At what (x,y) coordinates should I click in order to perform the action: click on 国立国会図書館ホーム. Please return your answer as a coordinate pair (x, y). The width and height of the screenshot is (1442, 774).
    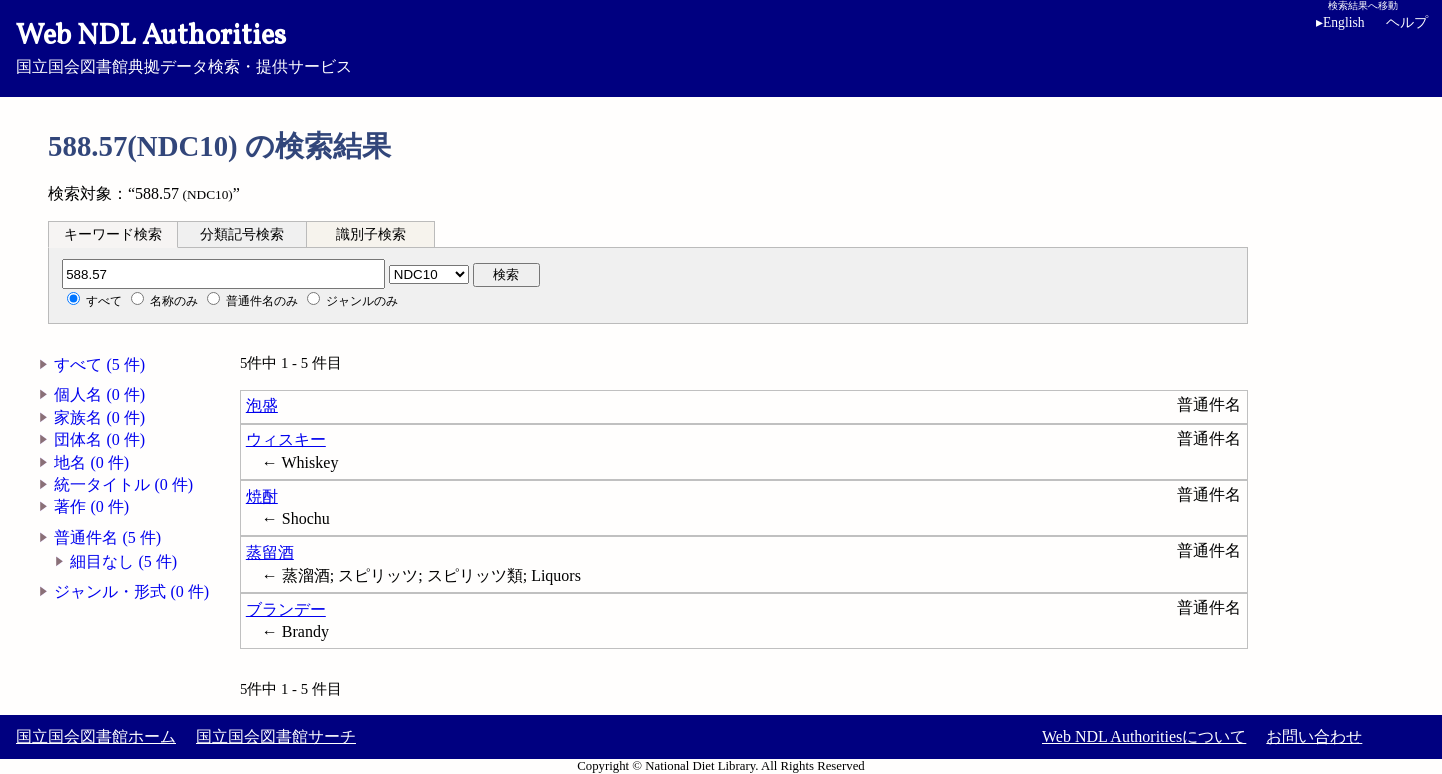
    Looking at the image, I should click on (96, 736).